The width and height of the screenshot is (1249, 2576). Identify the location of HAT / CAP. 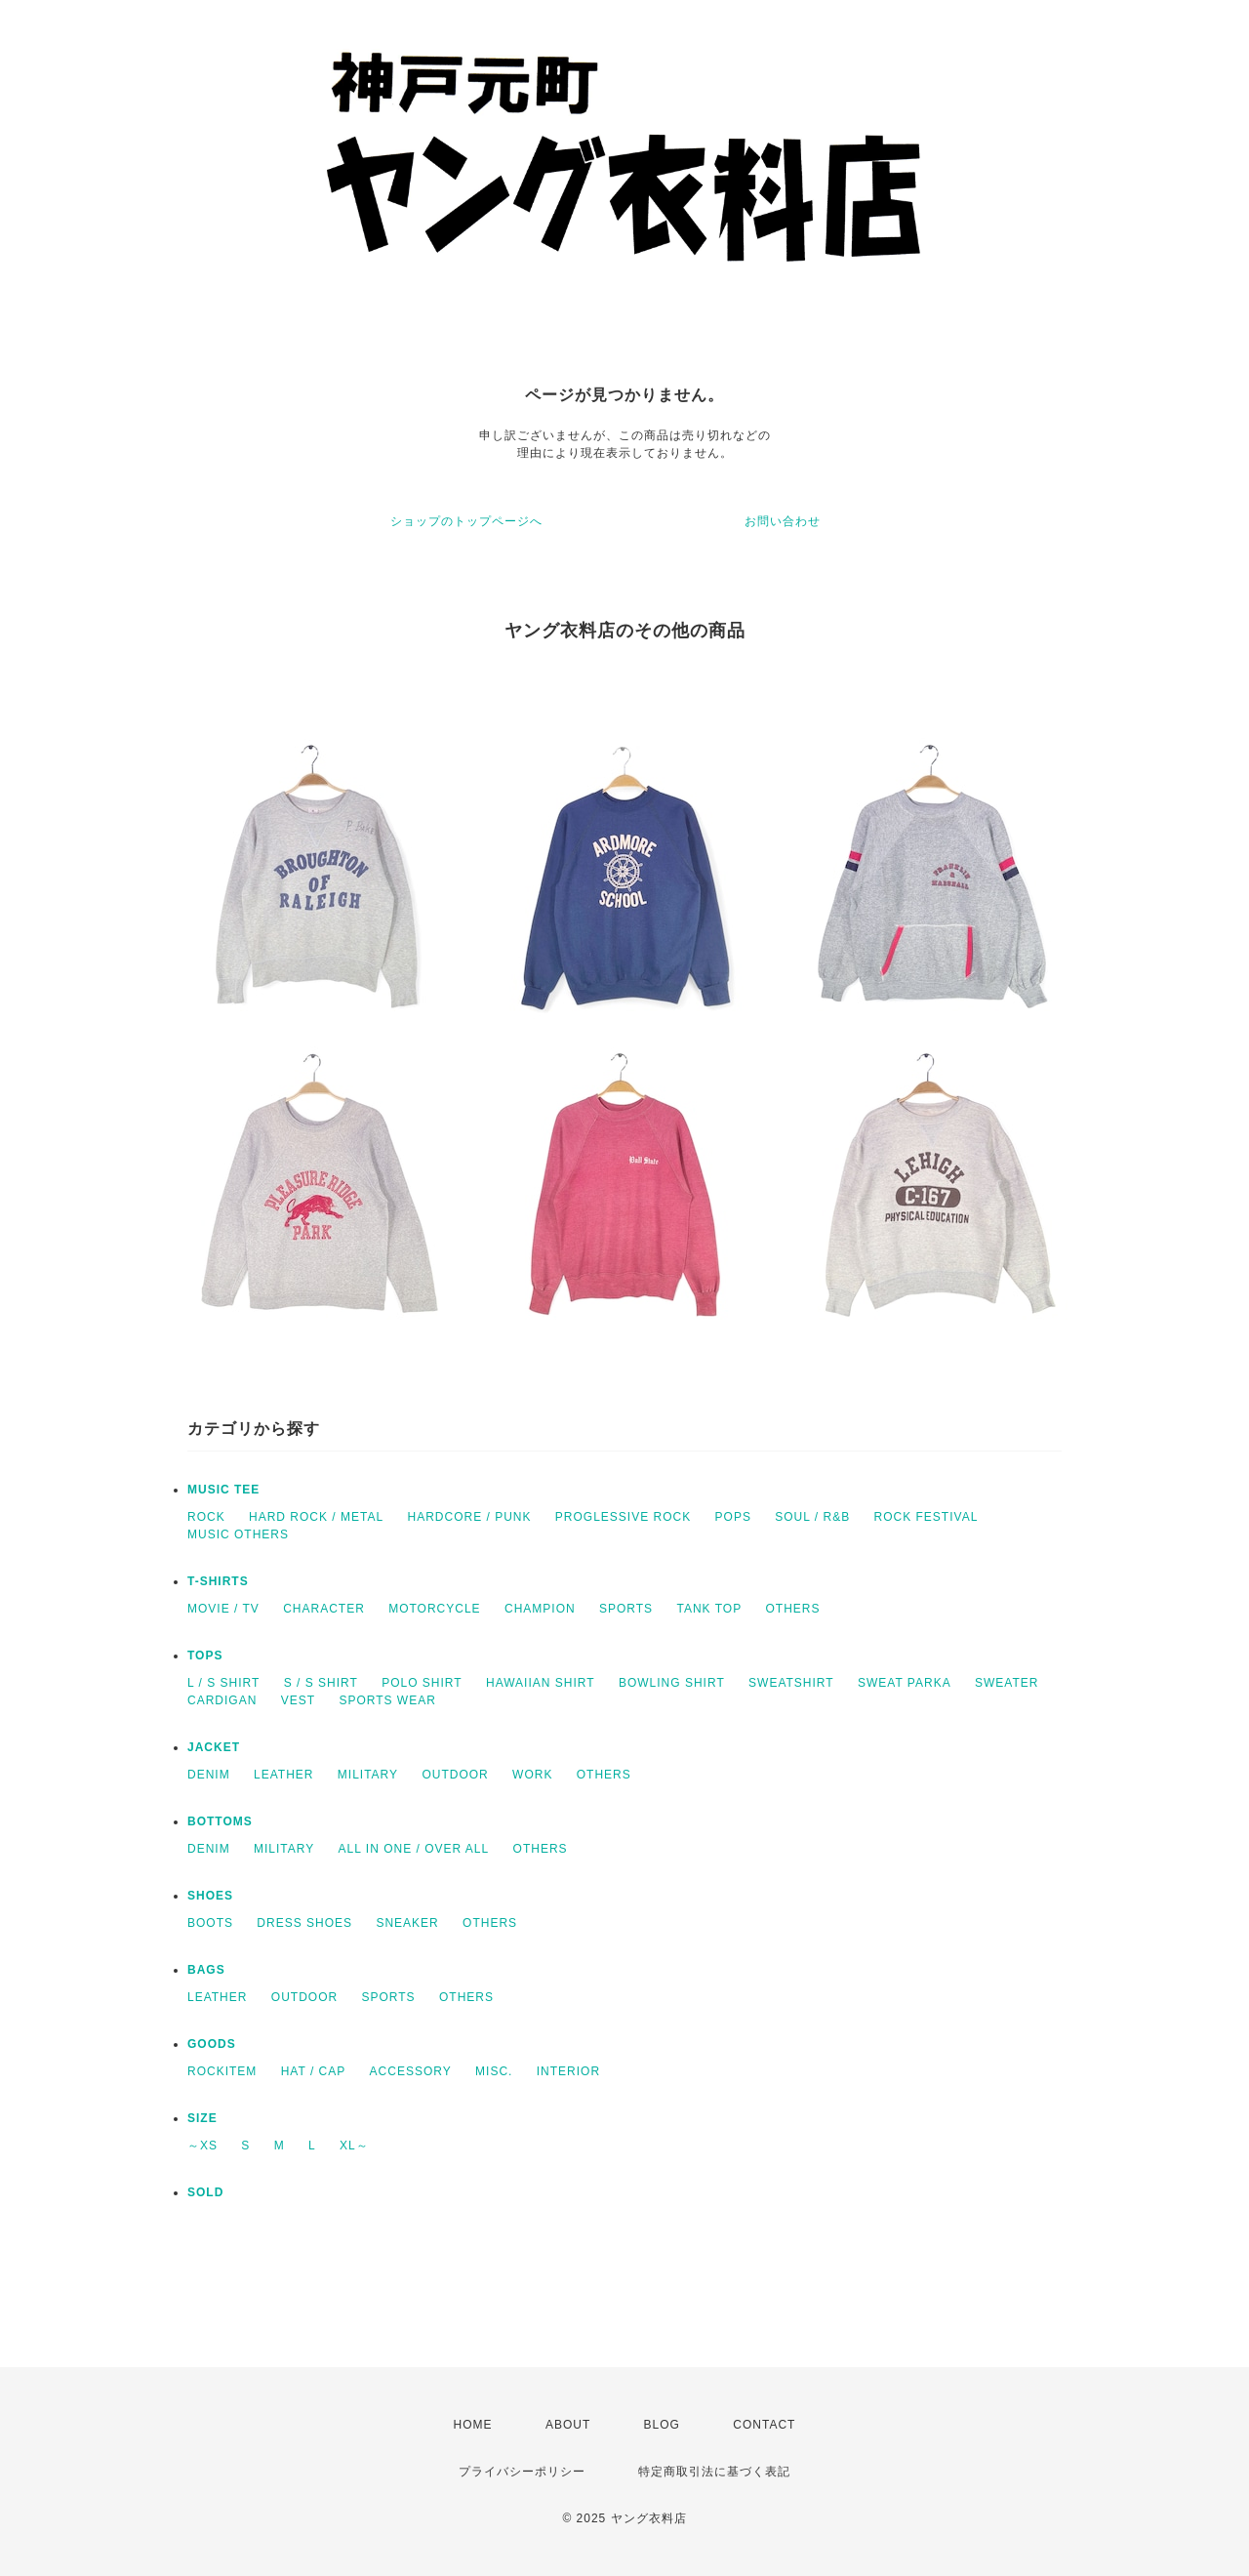
(313, 2071).